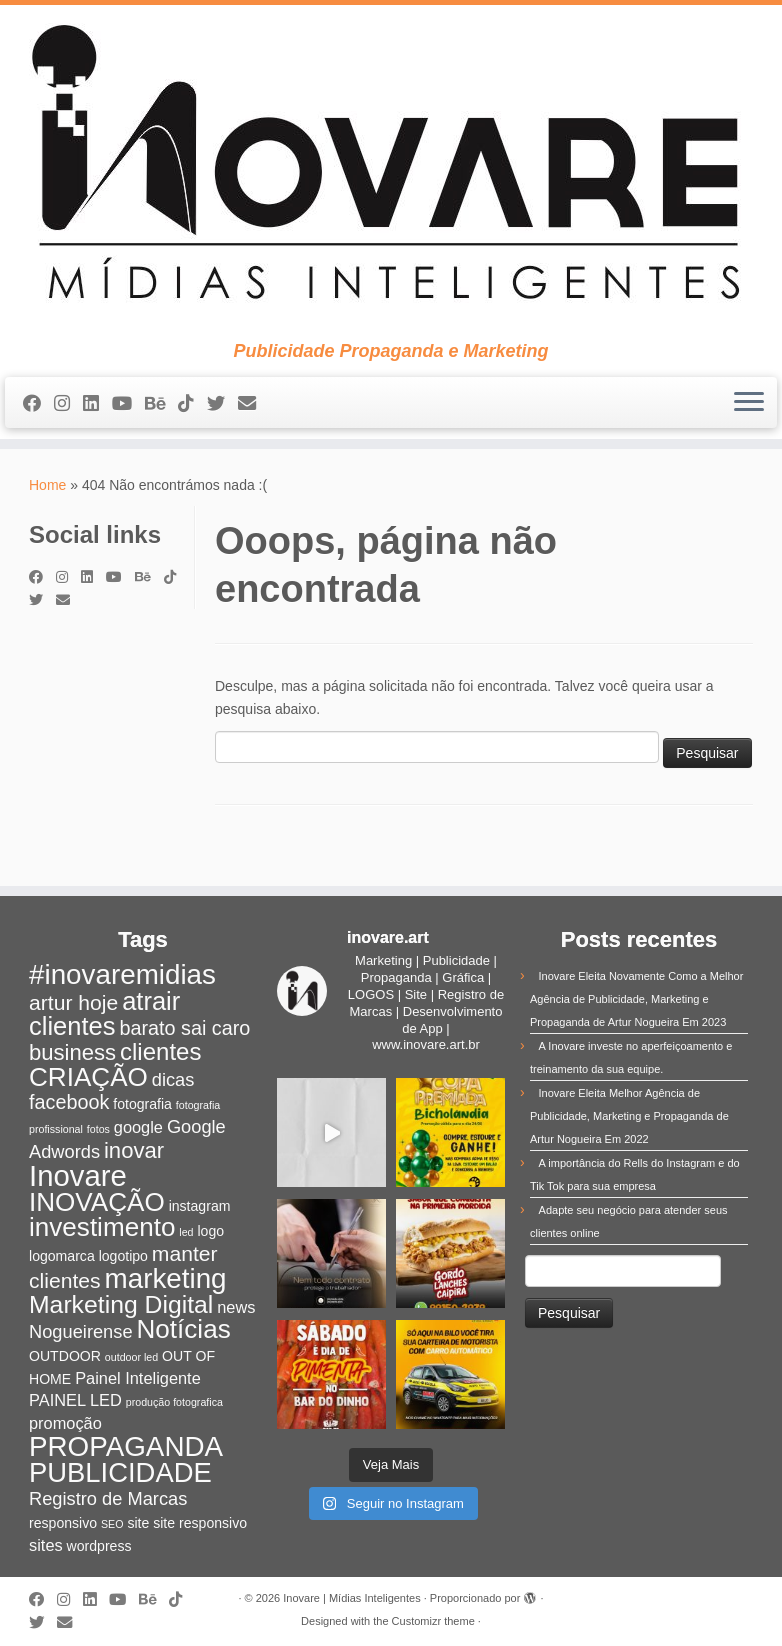 The width and height of the screenshot is (782, 1646). Describe the element at coordinates (62, 1256) in the screenshot. I see `logomarca [logomarca (2 itens)]` at that location.